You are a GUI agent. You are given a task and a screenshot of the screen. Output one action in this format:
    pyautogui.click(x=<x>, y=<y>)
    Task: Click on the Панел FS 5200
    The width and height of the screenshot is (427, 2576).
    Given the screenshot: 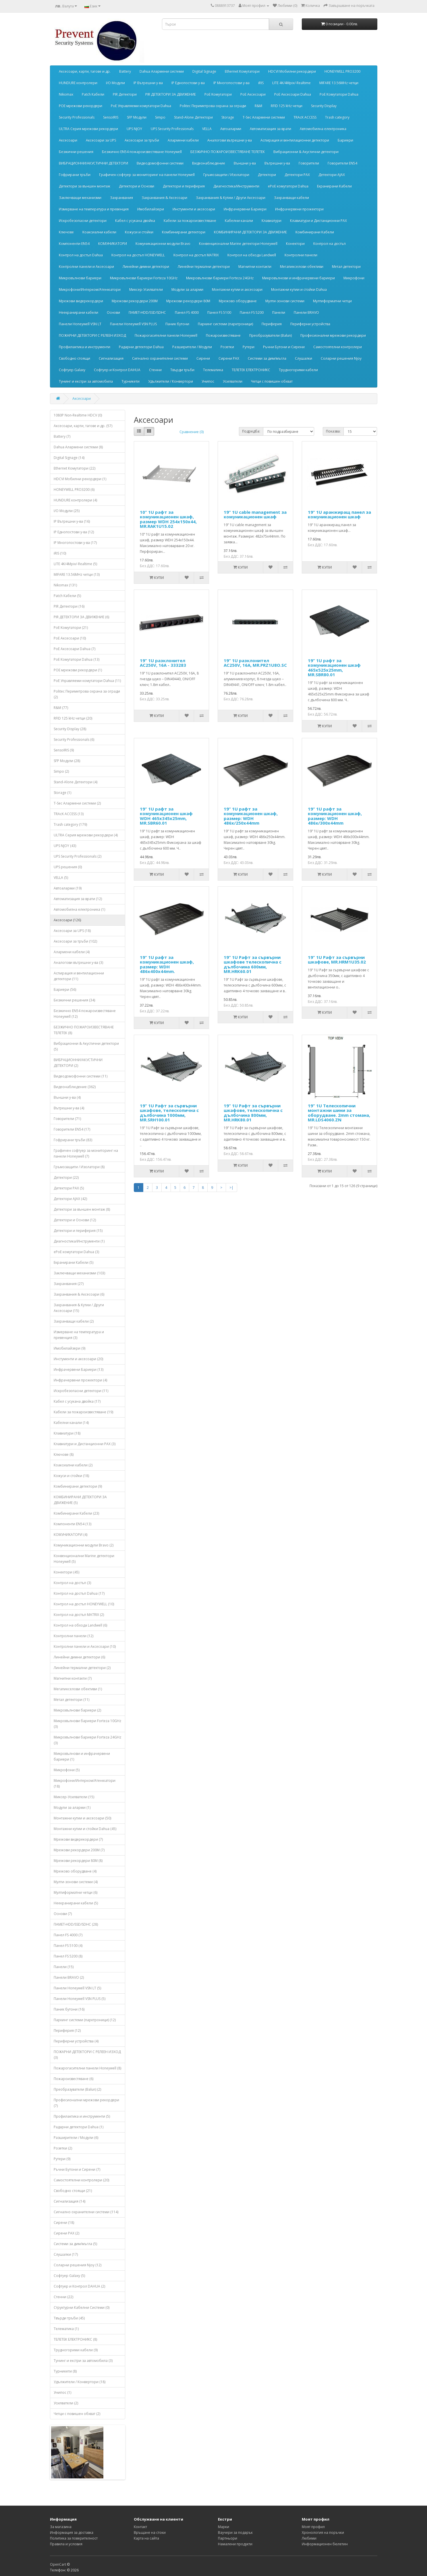 What is the action you would take?
    pyautogui.click(x=252, y=312)
    